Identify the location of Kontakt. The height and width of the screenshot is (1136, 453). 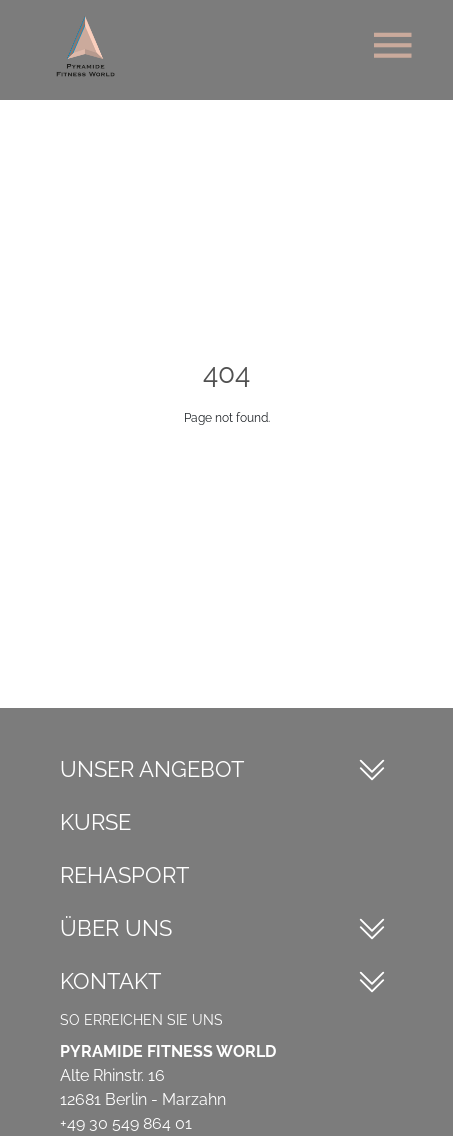
(110, 981).